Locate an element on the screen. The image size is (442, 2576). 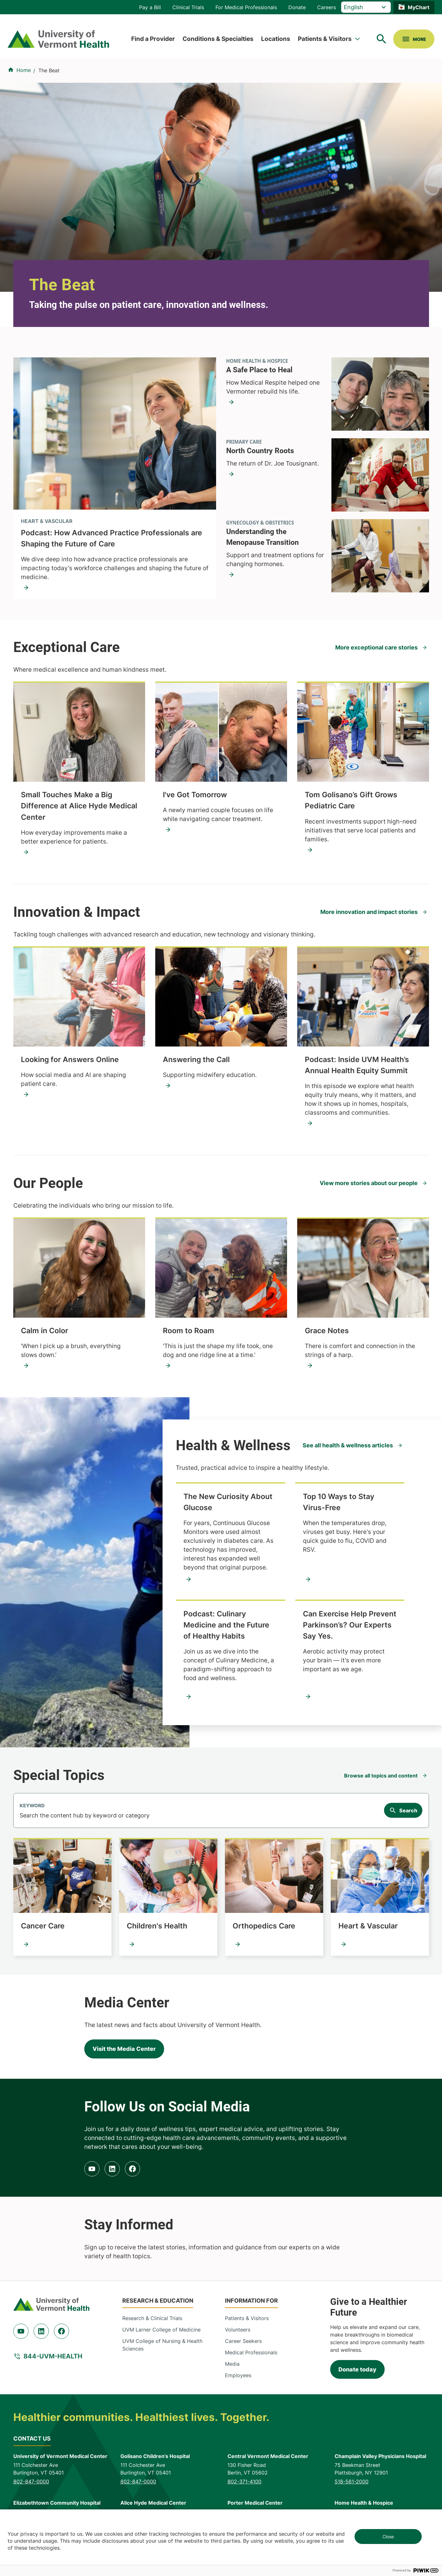
UVM Larner College of Medicine is located at coordinates (161, 2329).